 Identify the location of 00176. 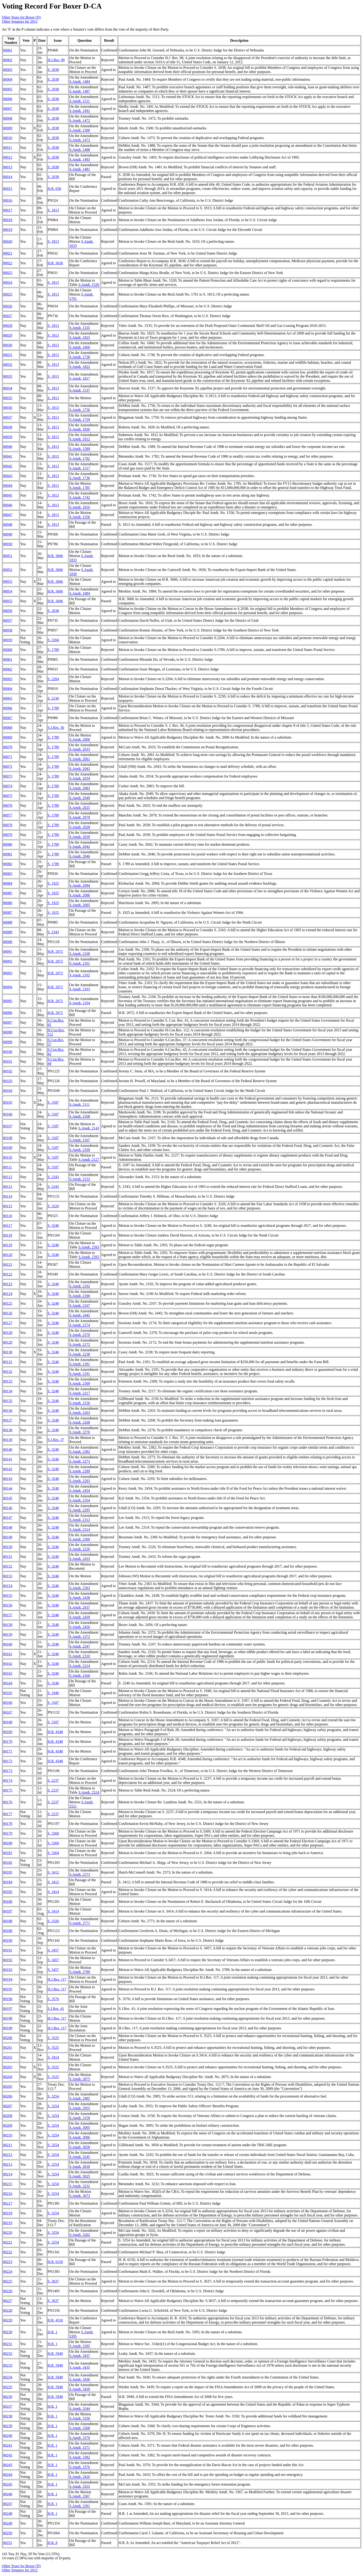
(7, 1802).